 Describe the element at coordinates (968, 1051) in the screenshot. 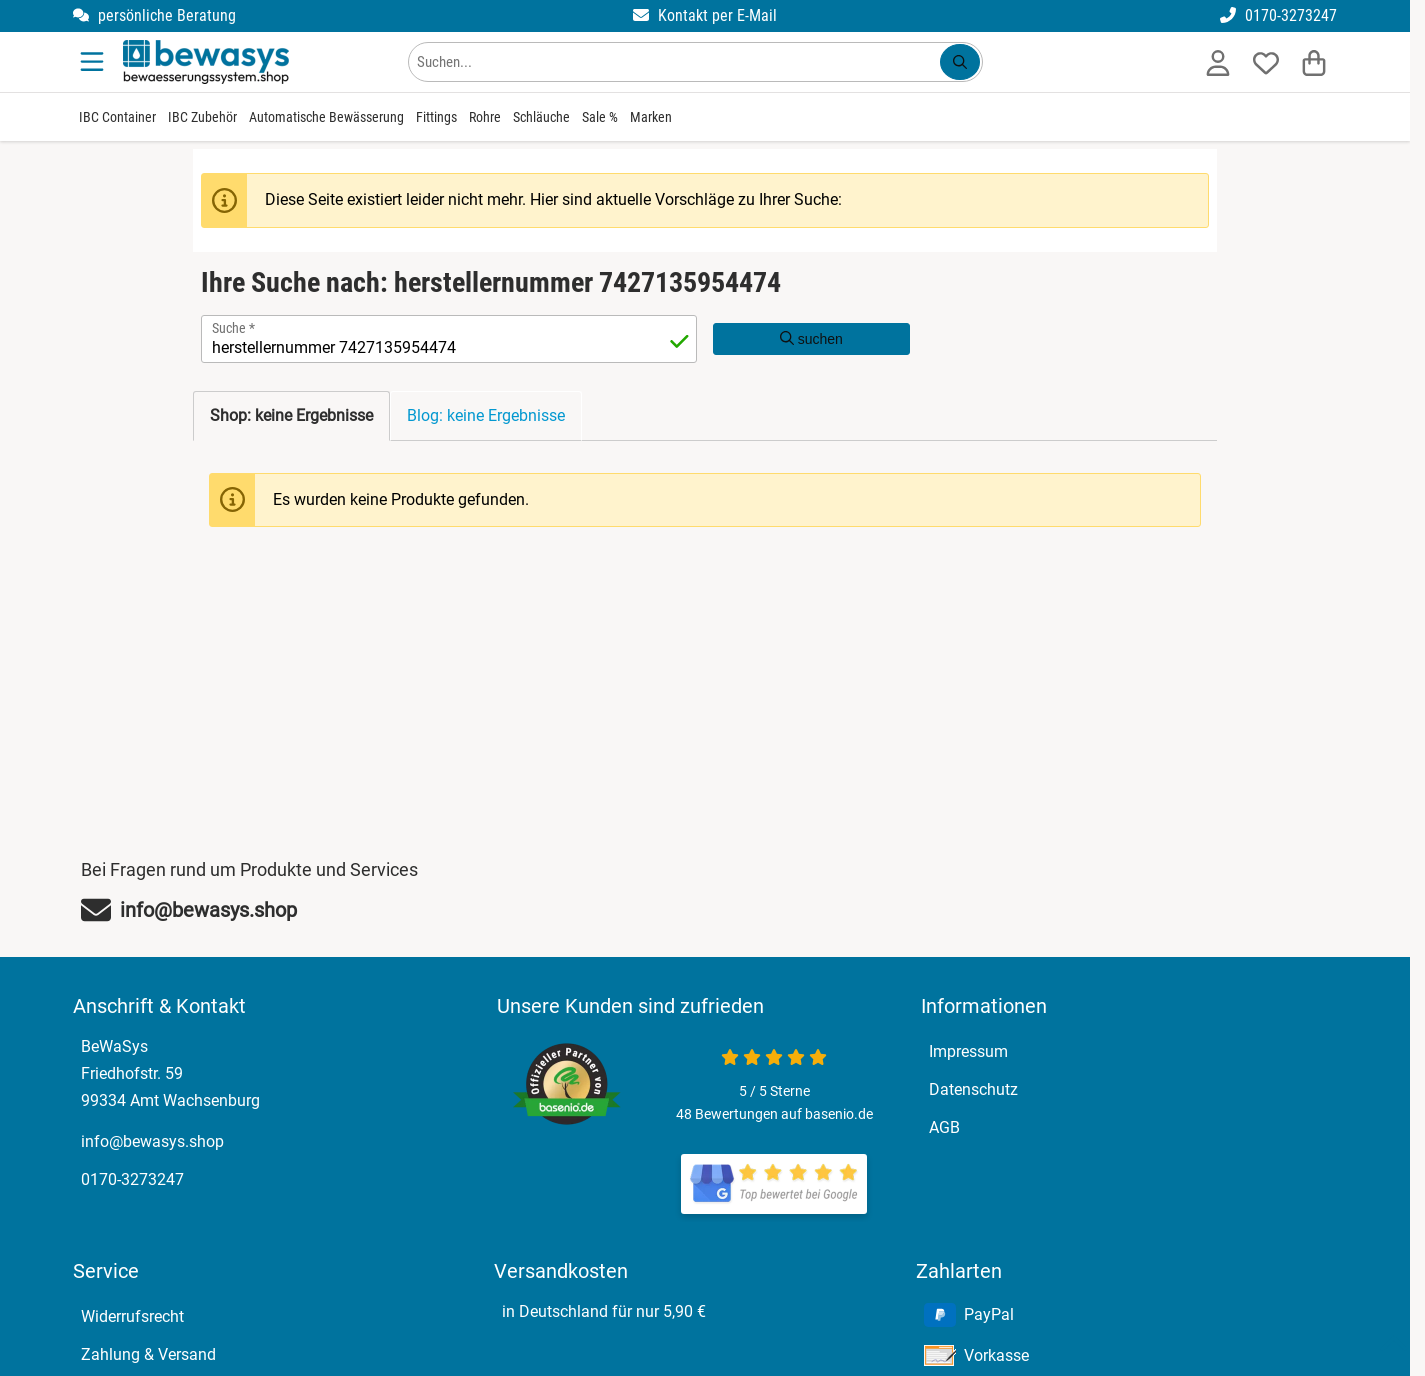

I see `Impressum` at that location.